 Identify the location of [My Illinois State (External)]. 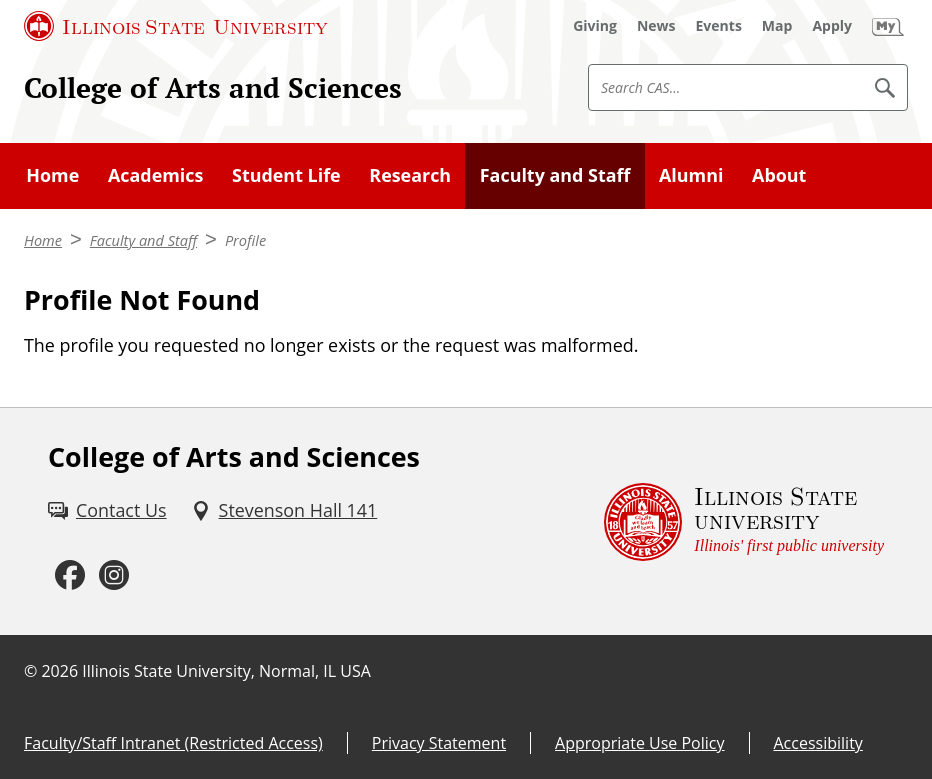
(888, 26).